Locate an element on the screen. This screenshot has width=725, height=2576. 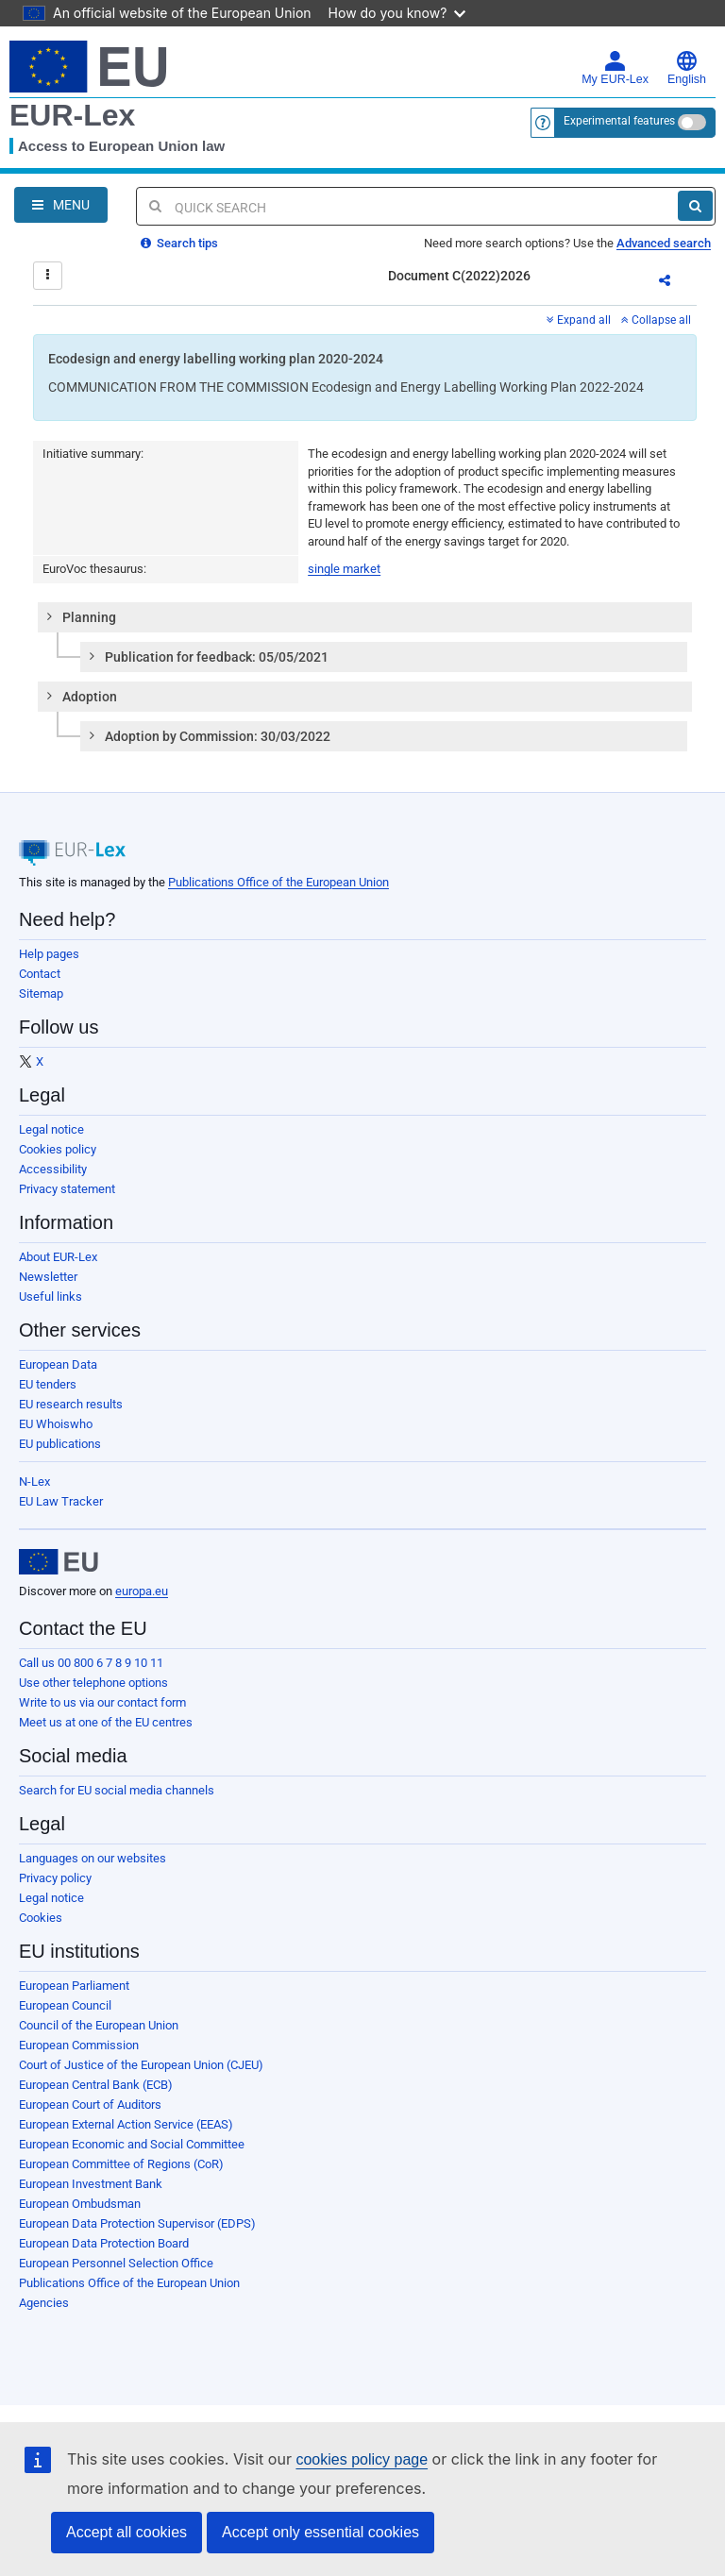
europa.eu is located at coordinates (141, 1591).